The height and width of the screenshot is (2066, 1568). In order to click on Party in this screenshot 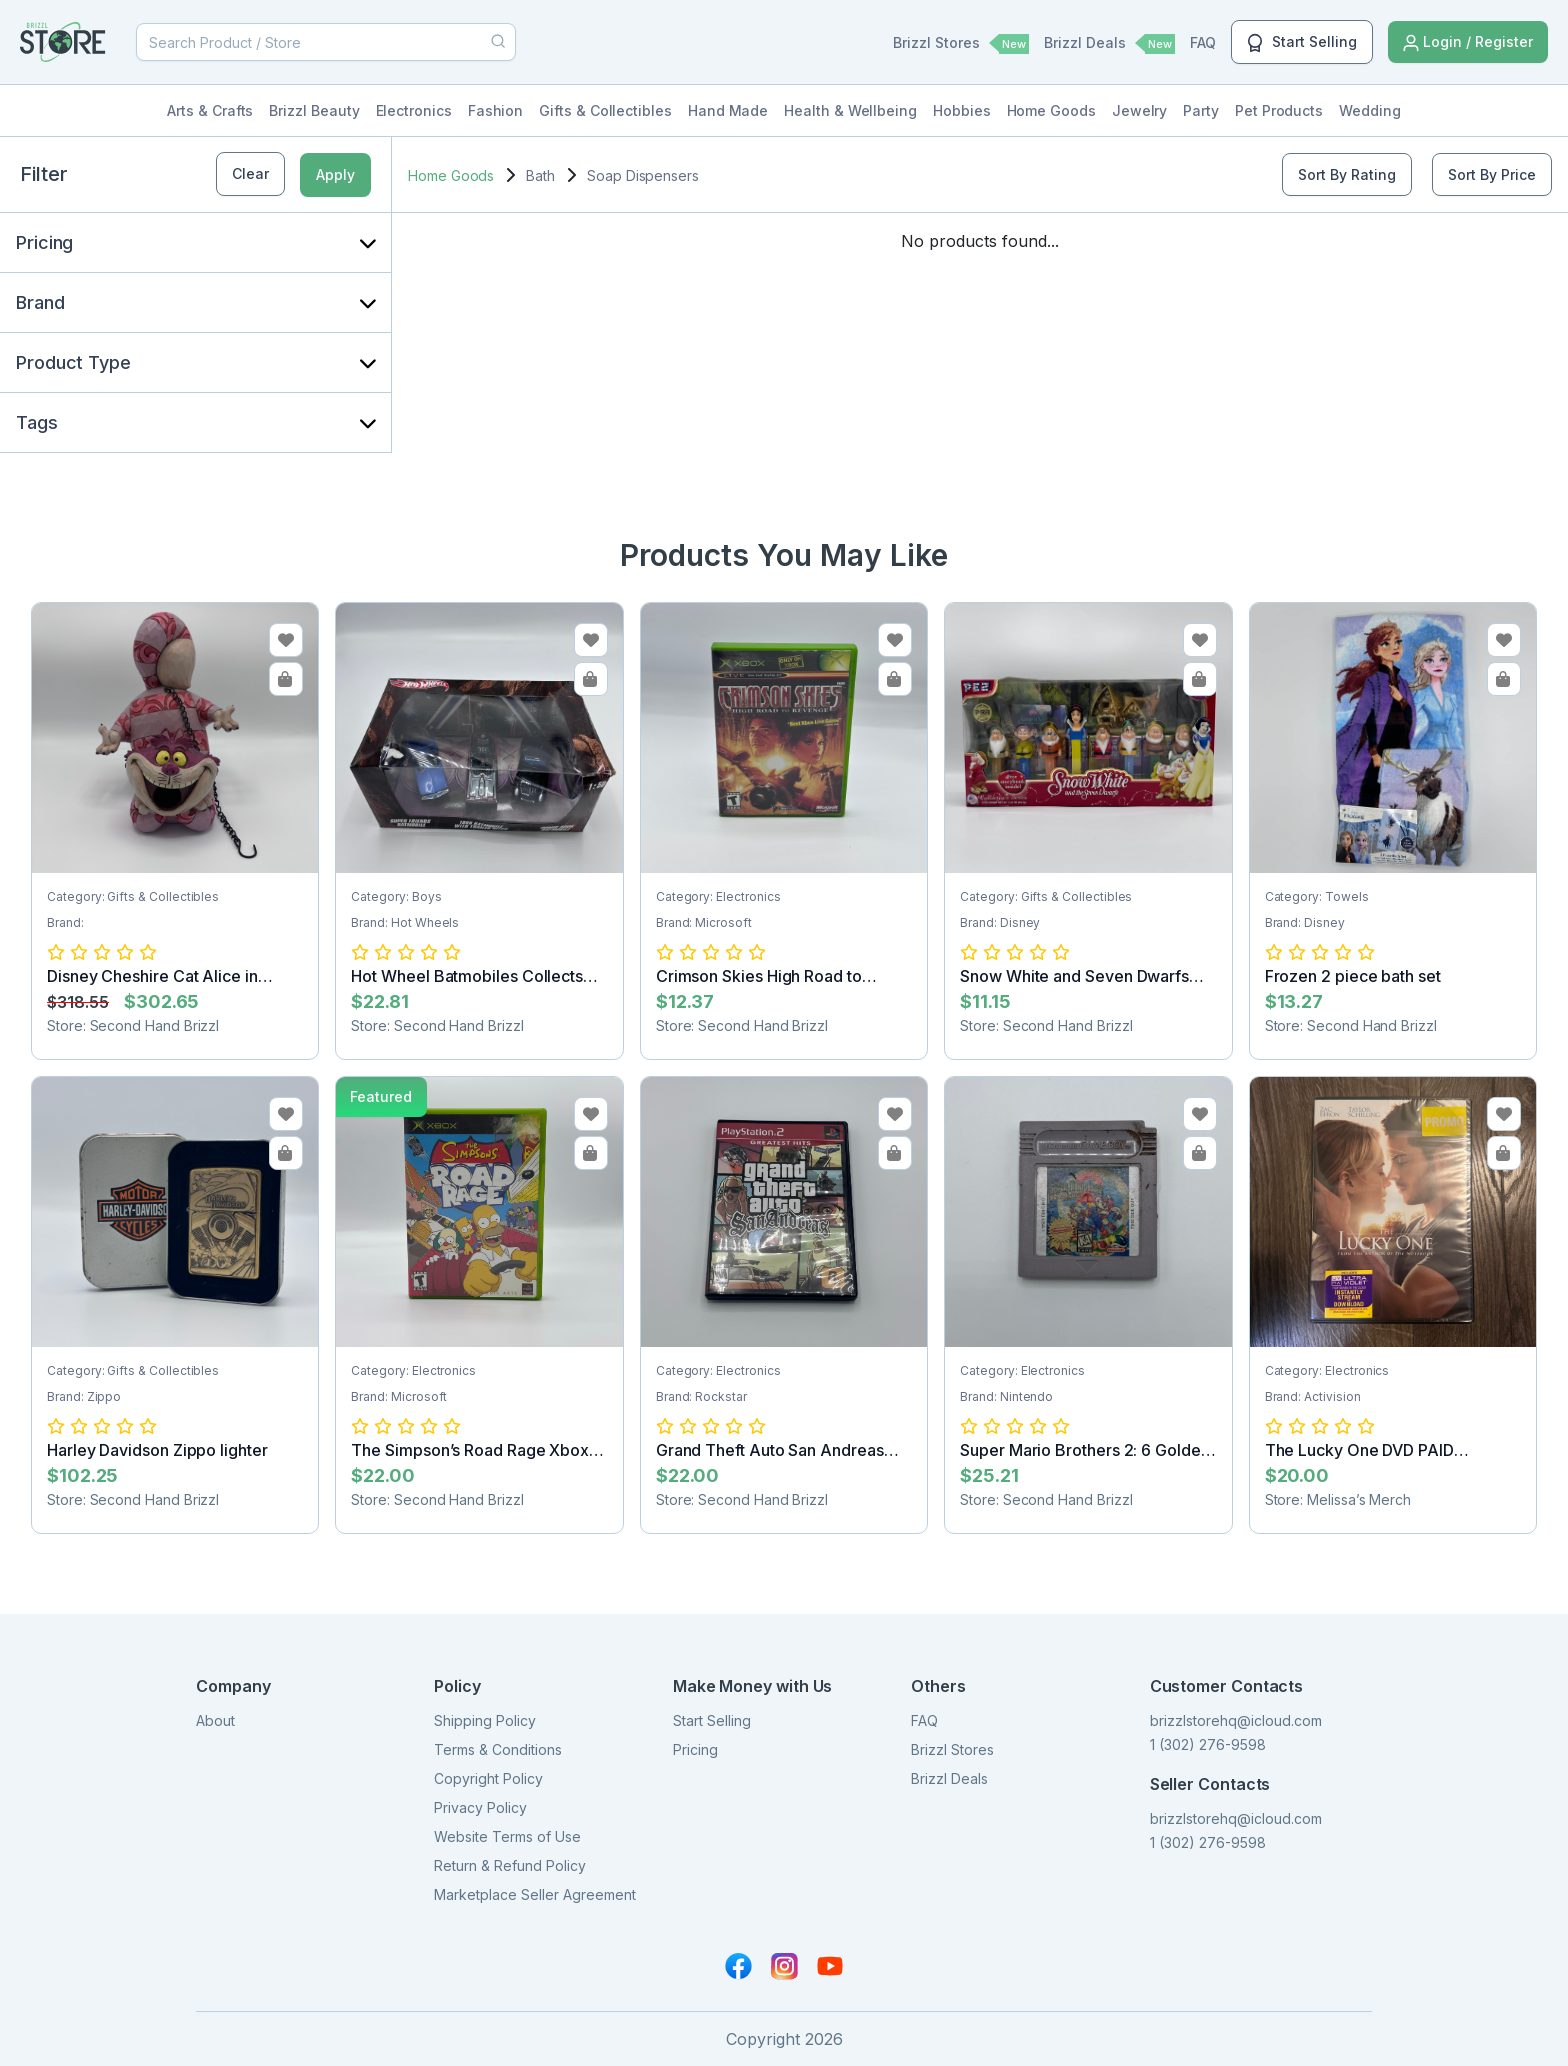, I will do `click(1201, 110)`.